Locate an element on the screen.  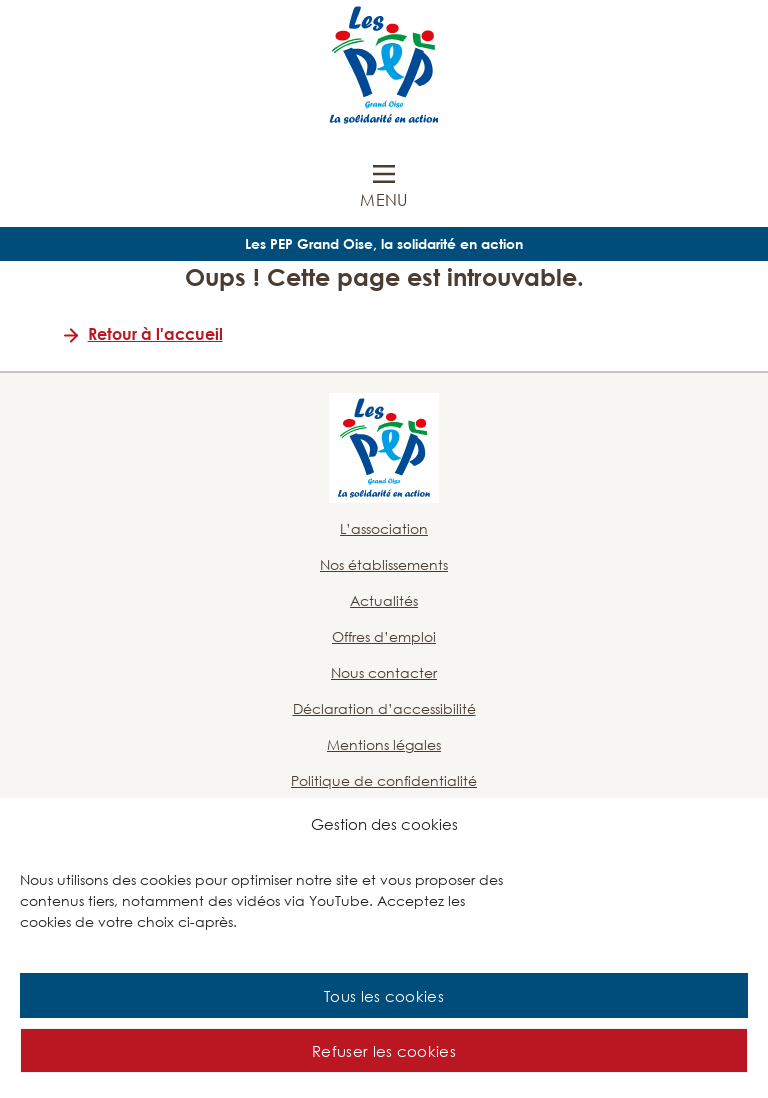
Retour à l'accueil is located at coordinates (155, 334).